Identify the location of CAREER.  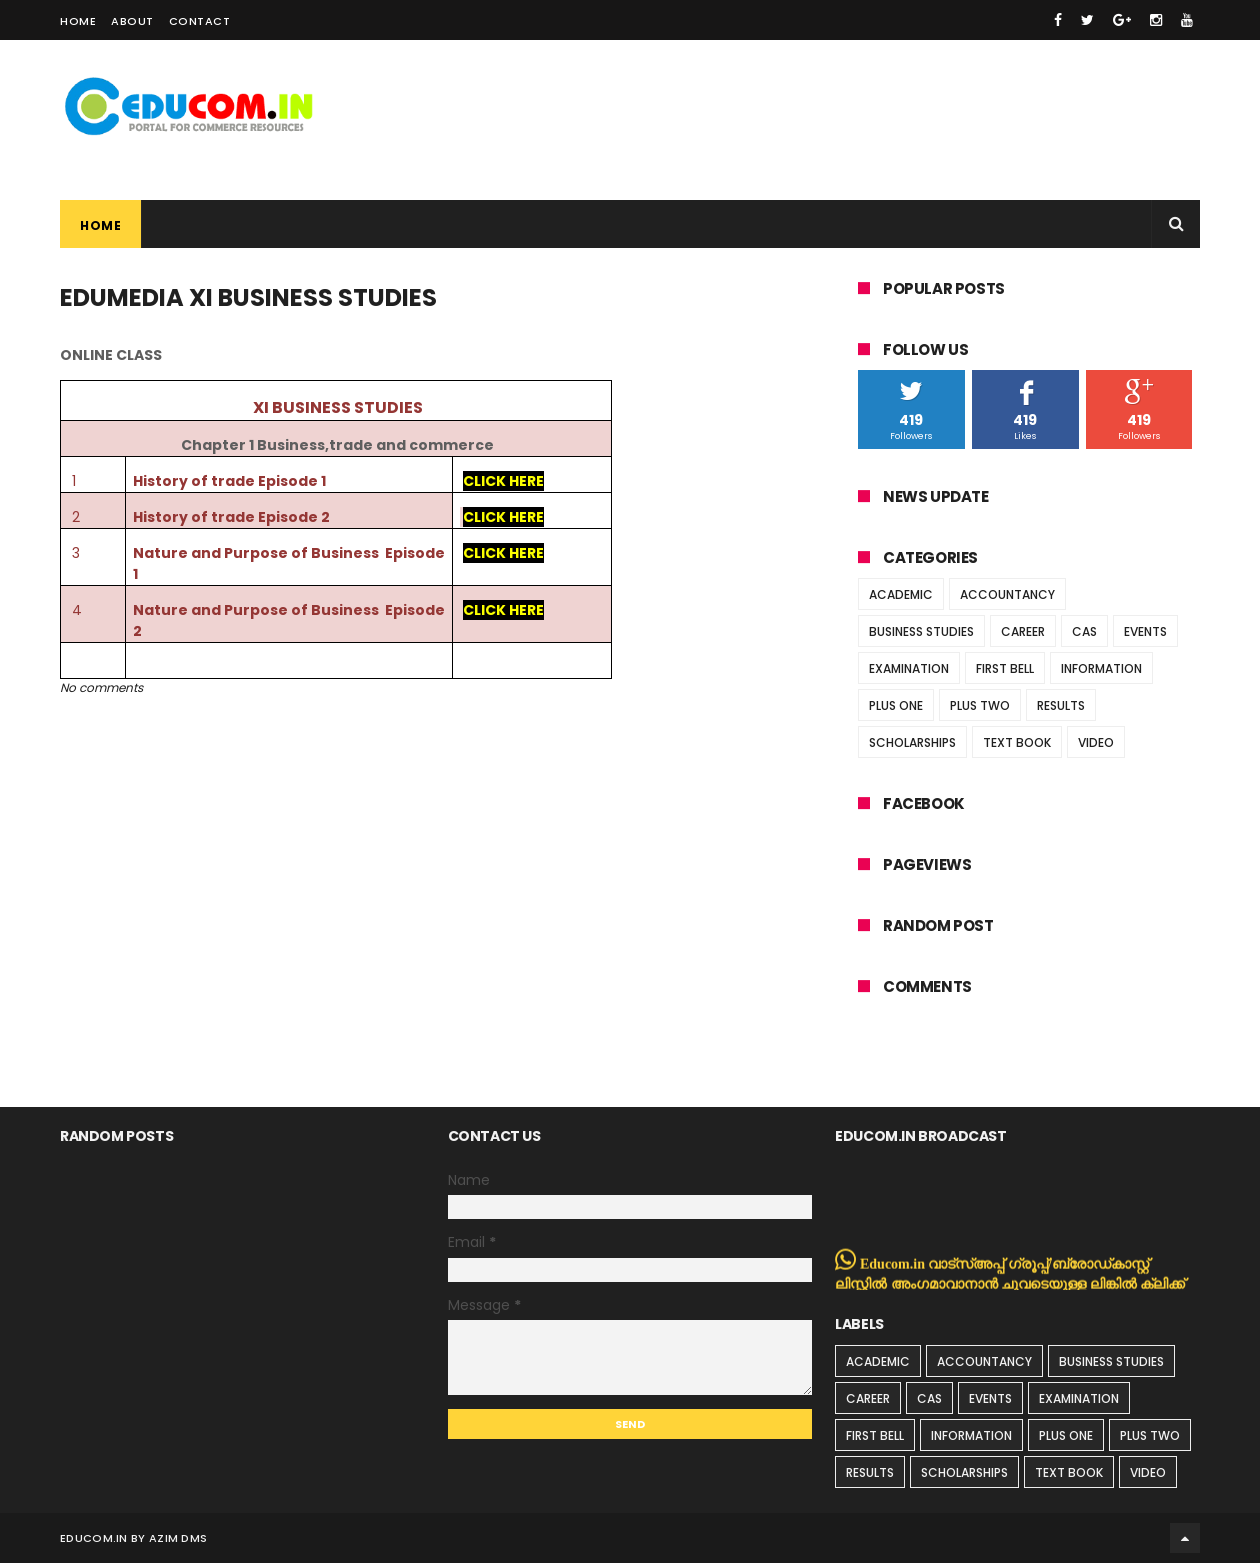
(1023, 631).